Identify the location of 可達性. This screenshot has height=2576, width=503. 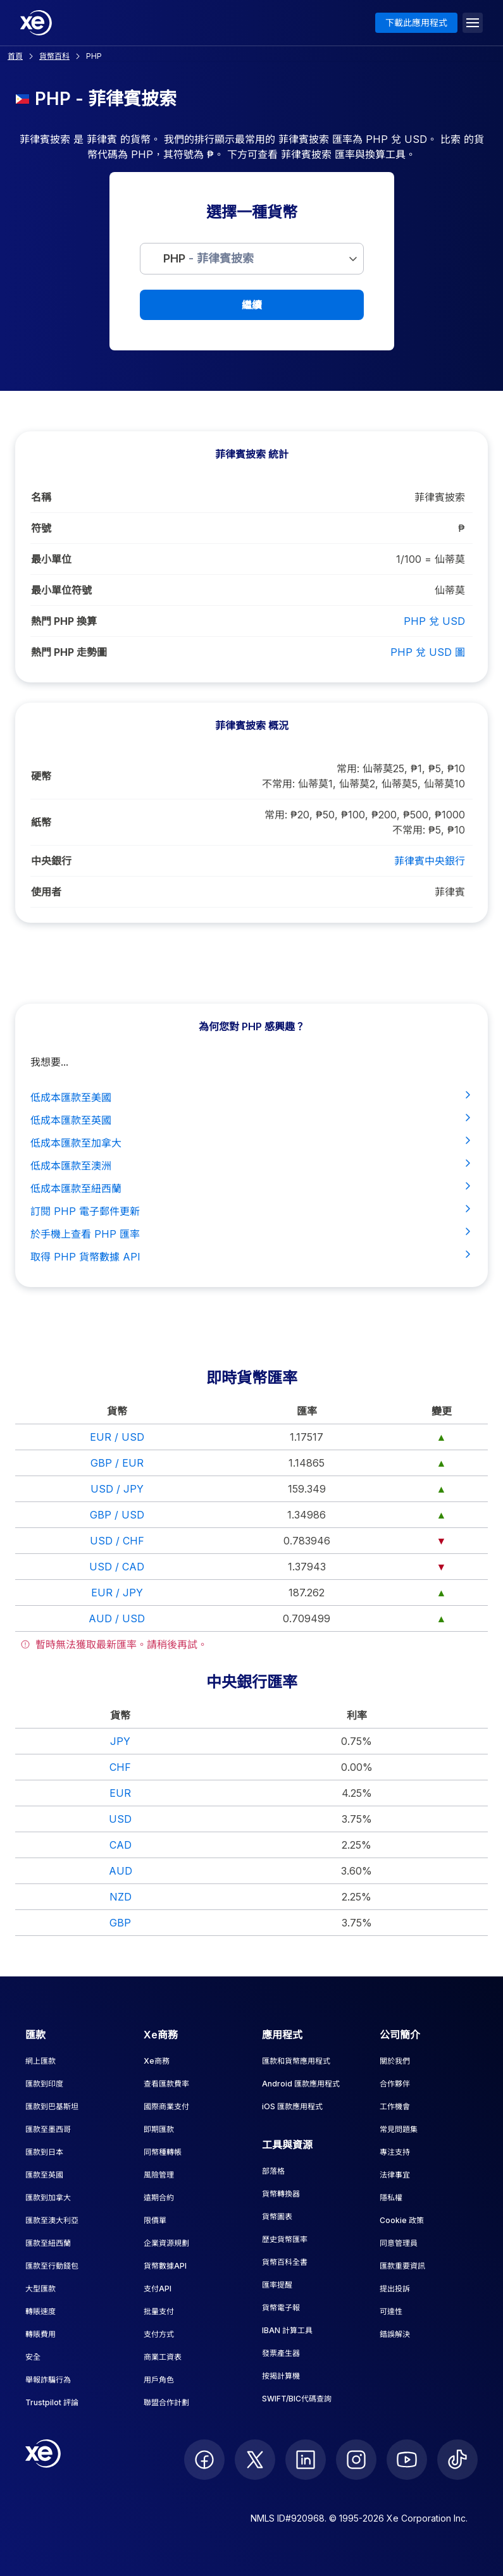
(391, 2311).